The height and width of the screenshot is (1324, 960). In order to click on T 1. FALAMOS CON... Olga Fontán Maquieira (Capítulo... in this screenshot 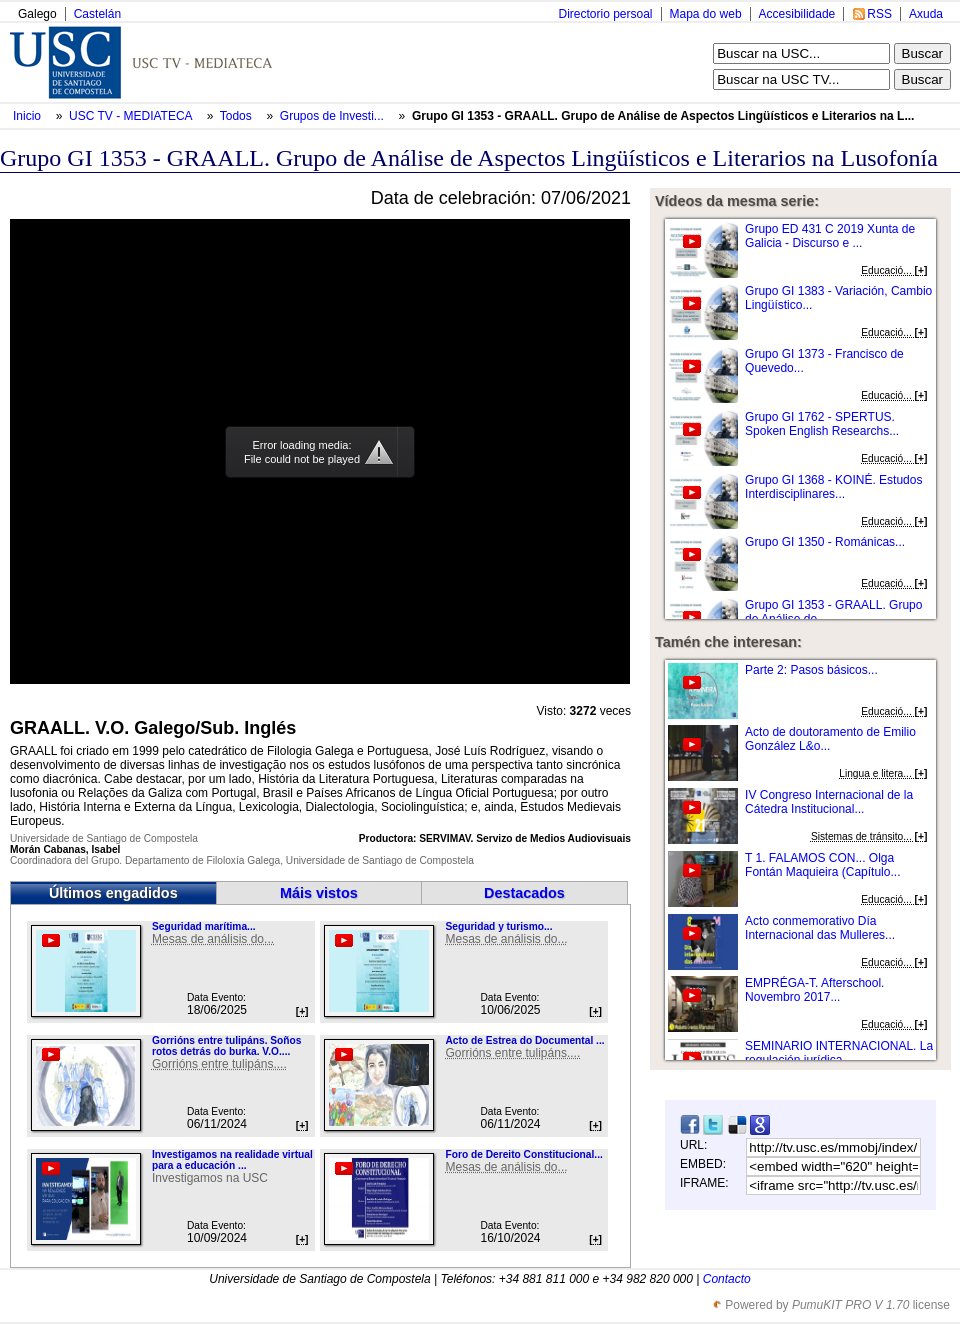, I will do `click(822, 865)`.